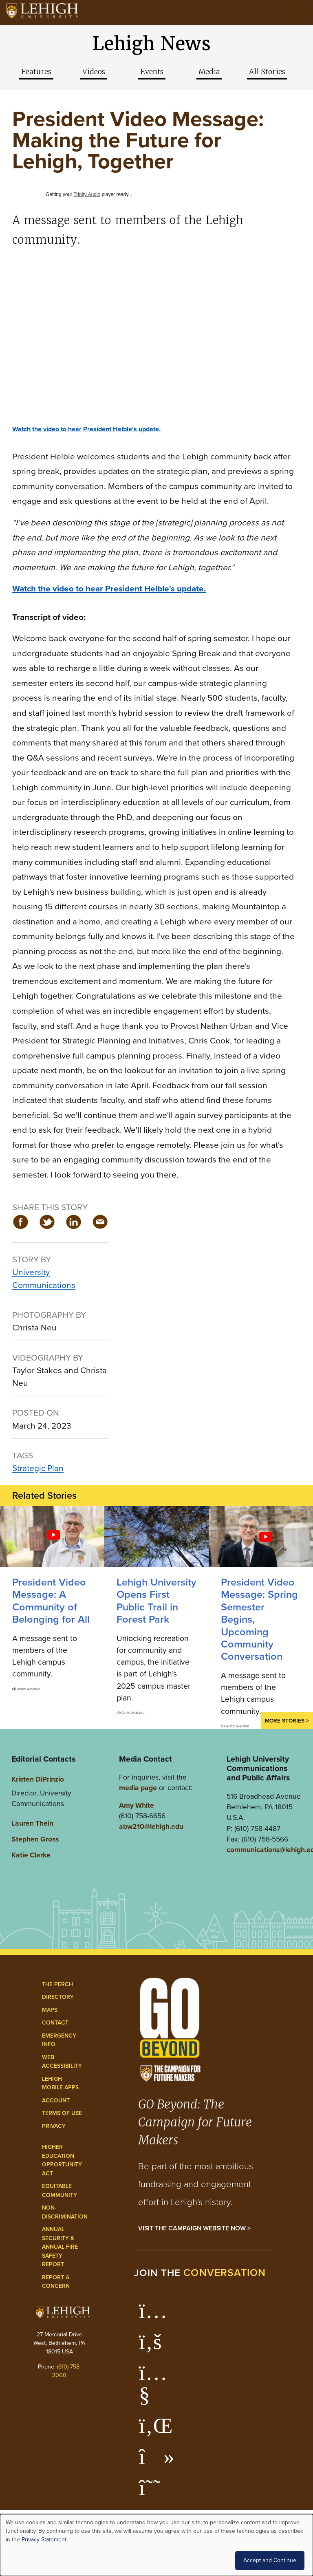  I want to click on [Lehigh Threads], so click(154, 2492).